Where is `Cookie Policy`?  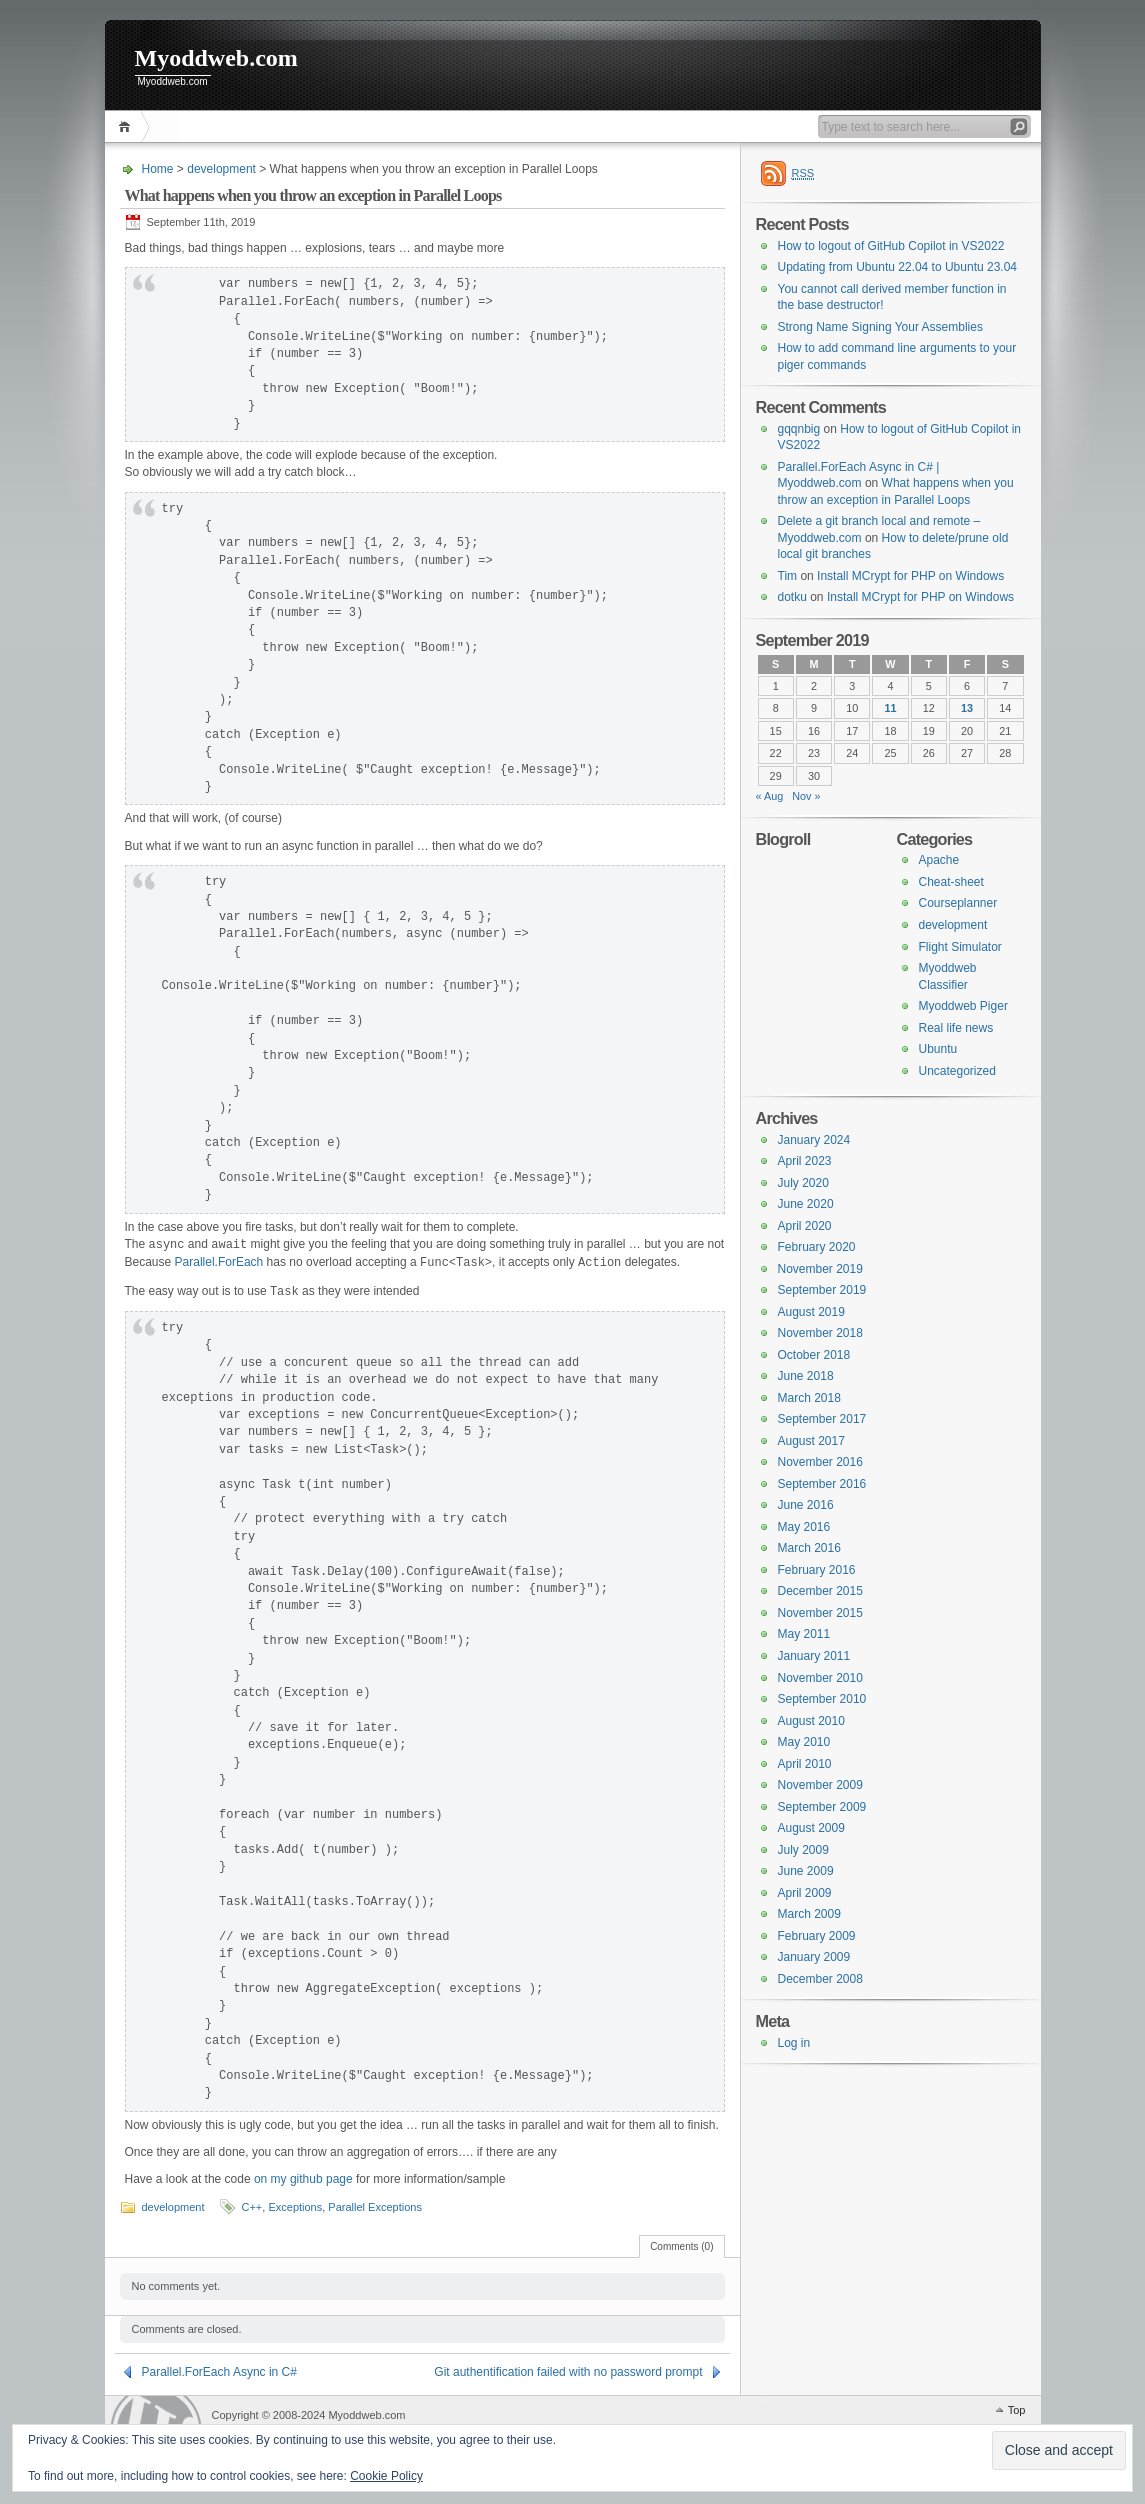
Cookie Policy is located at coordinates (386, 2476).